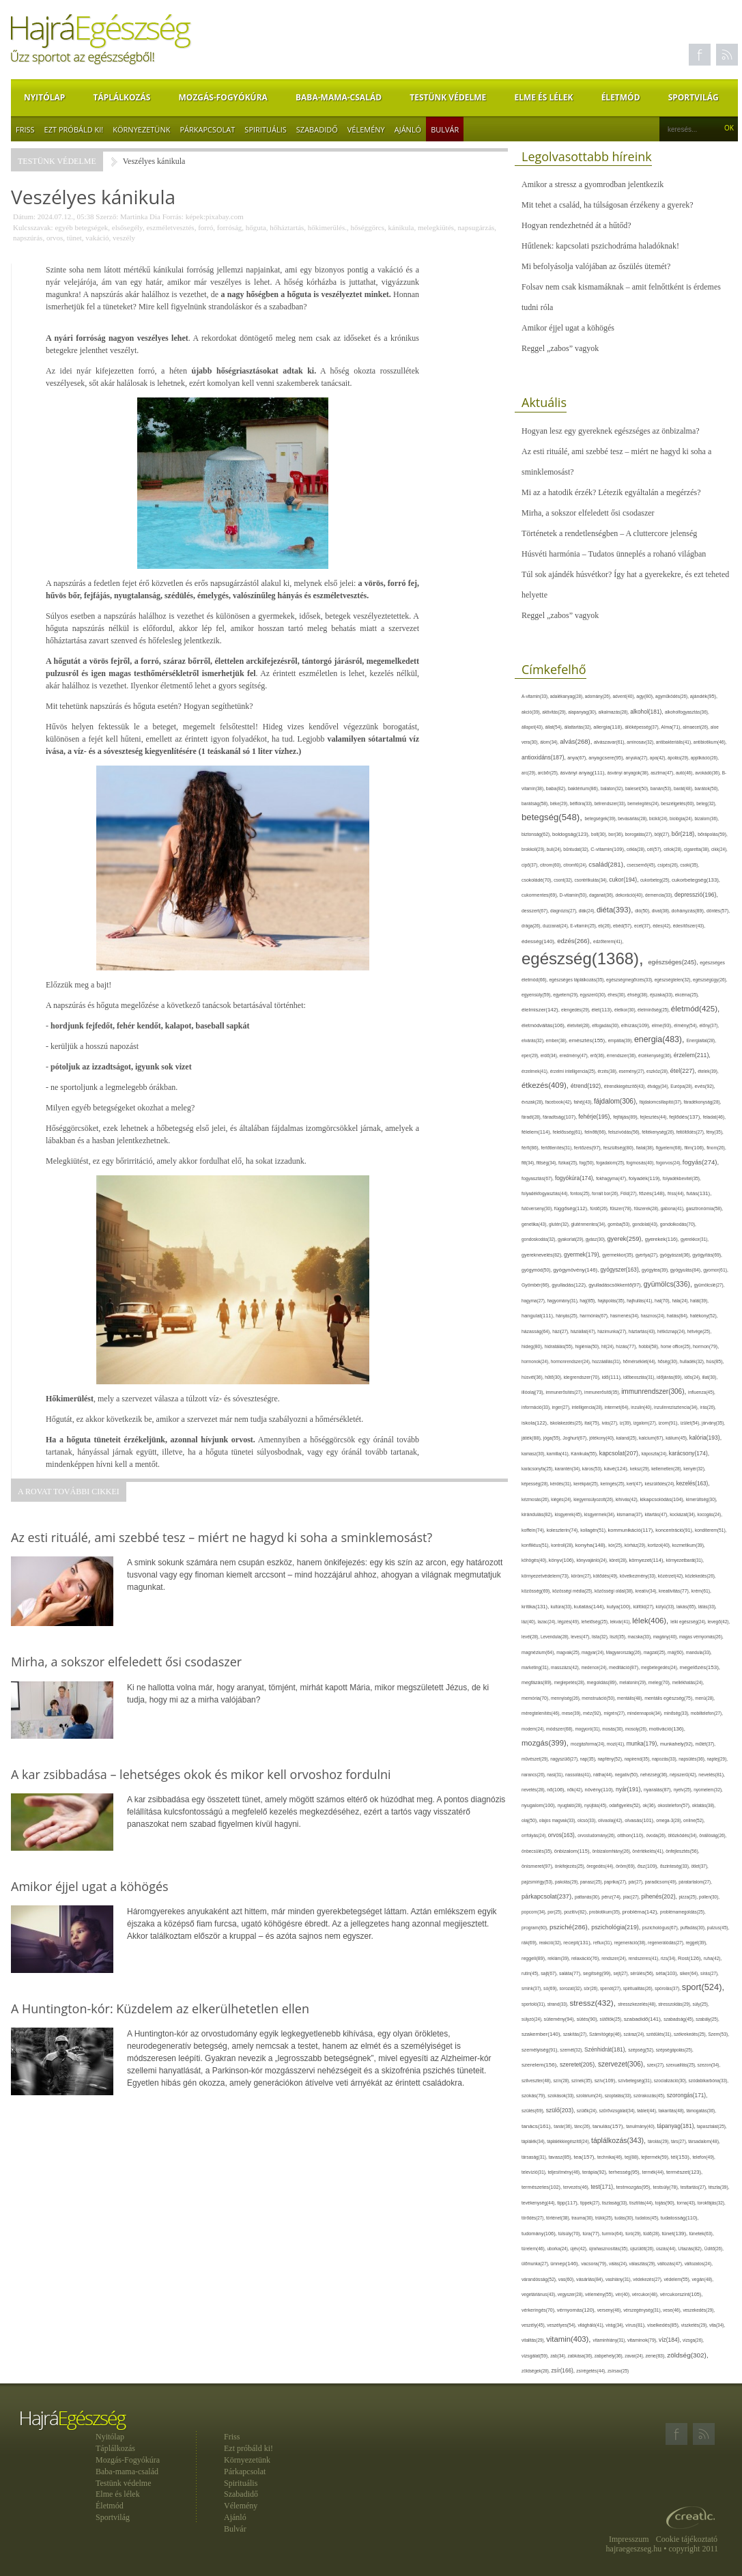 Image resolution: width=742 pixels, height=2576 pixels. What do you see at coordinates (575, 895) in the screenshot?
I see `D-vitamin(50),` at bounding box center [575, 895].